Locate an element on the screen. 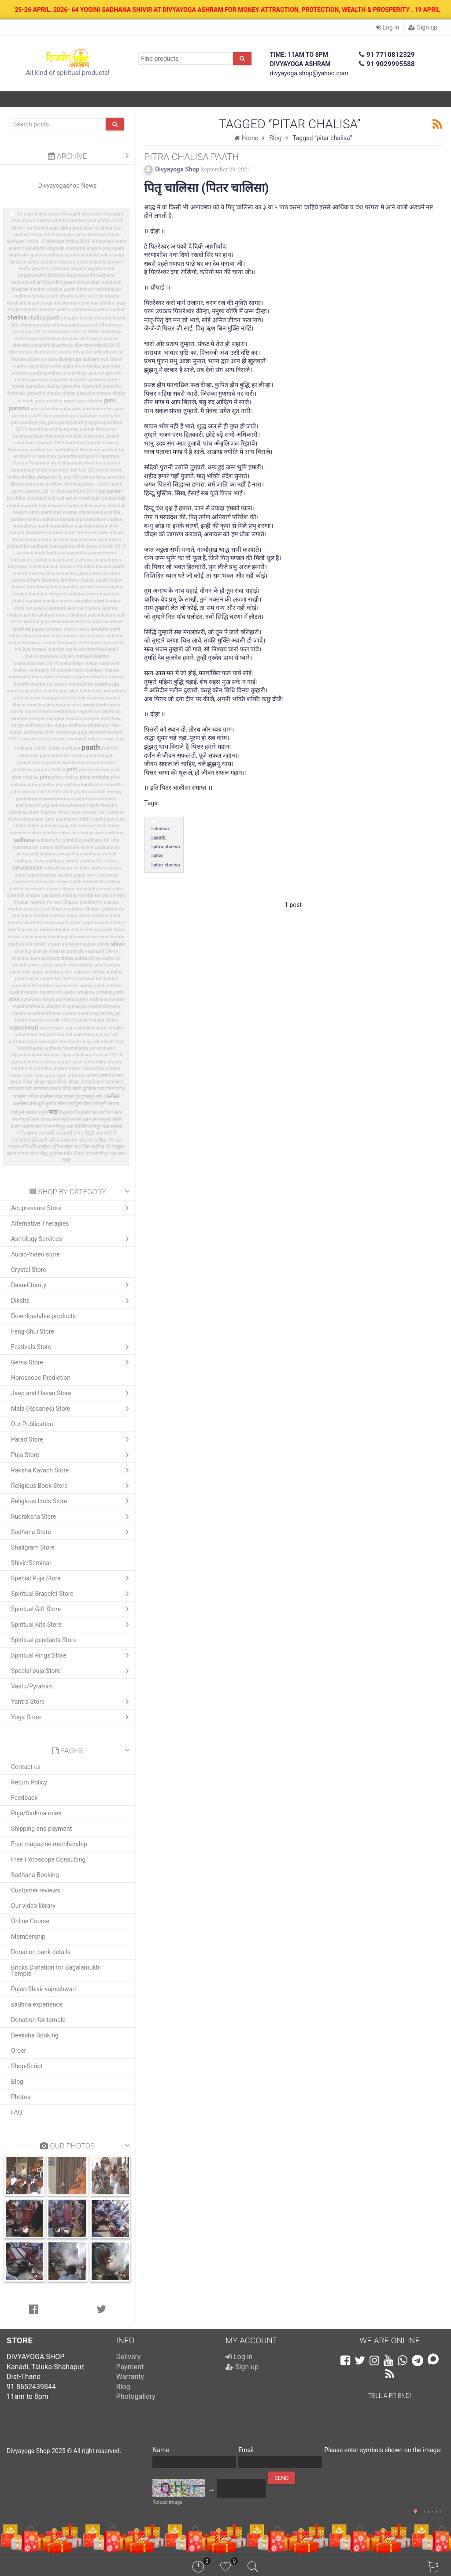 Image resolution: width=451 pixels, height=2576 pixels. Blog is located at coordinates (17, 2081).